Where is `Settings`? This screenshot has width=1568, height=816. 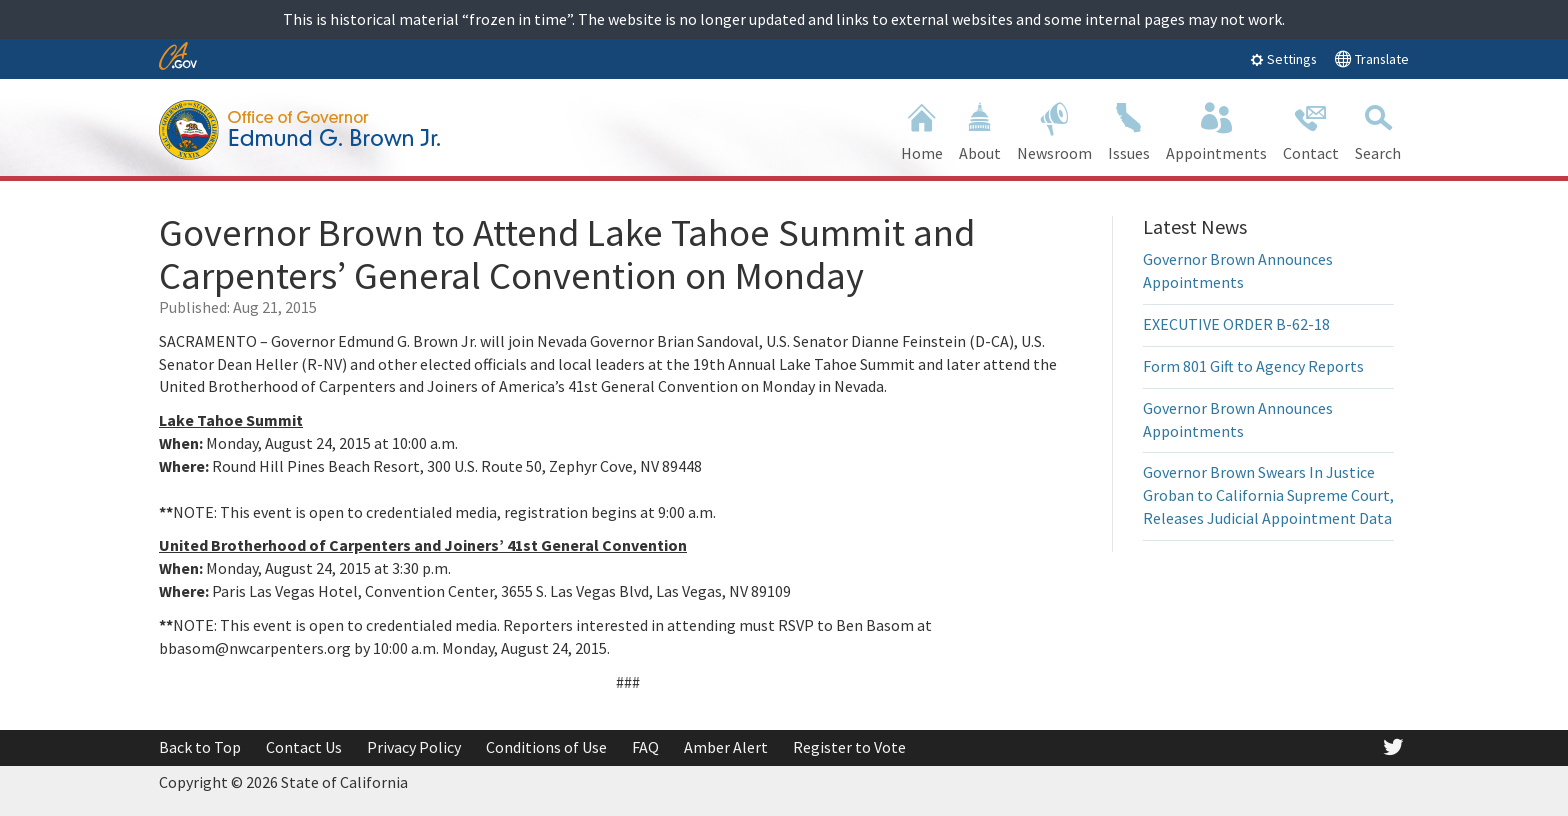
Settings is located at coordinates (1283, 59).